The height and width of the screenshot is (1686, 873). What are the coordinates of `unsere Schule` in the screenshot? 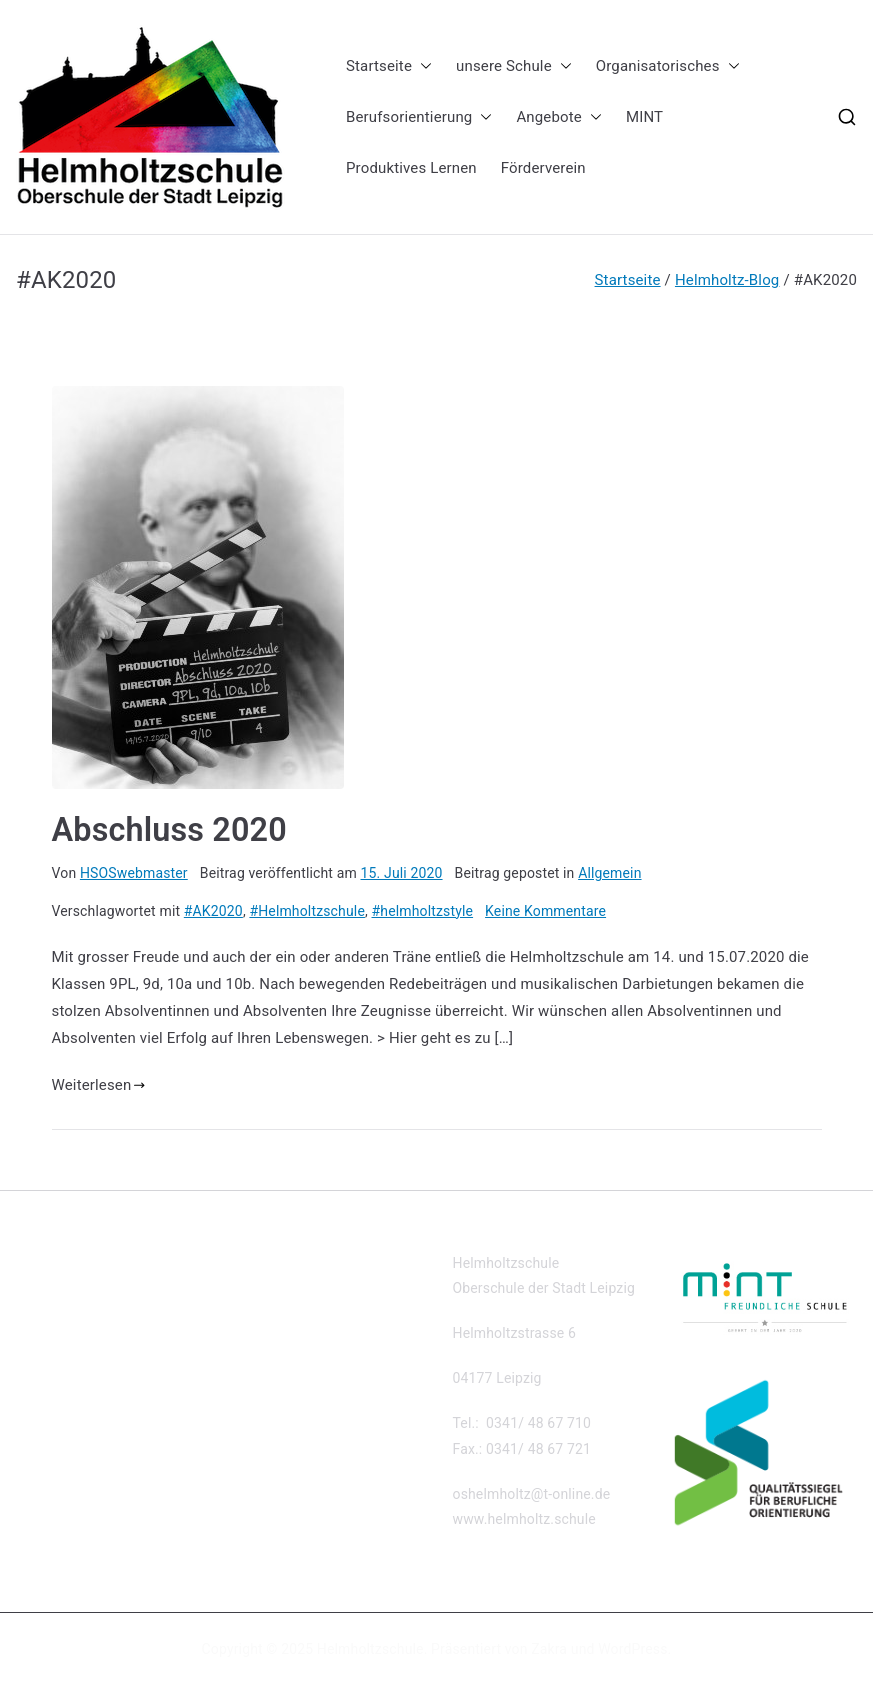 It's located at (514, 66).